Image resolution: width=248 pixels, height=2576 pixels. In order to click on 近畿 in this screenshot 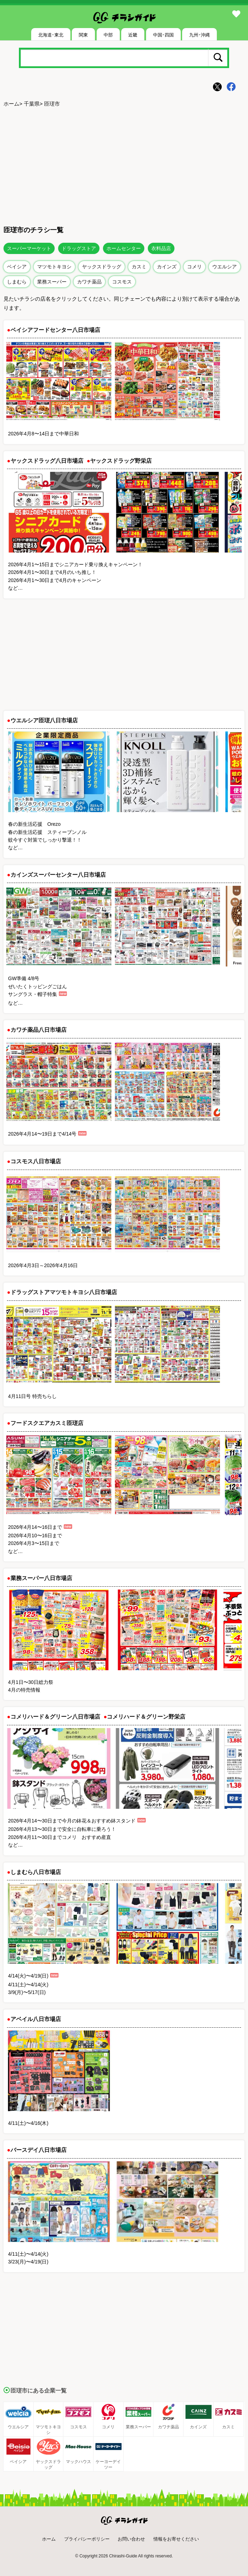, I will do `click(132, 35)`.